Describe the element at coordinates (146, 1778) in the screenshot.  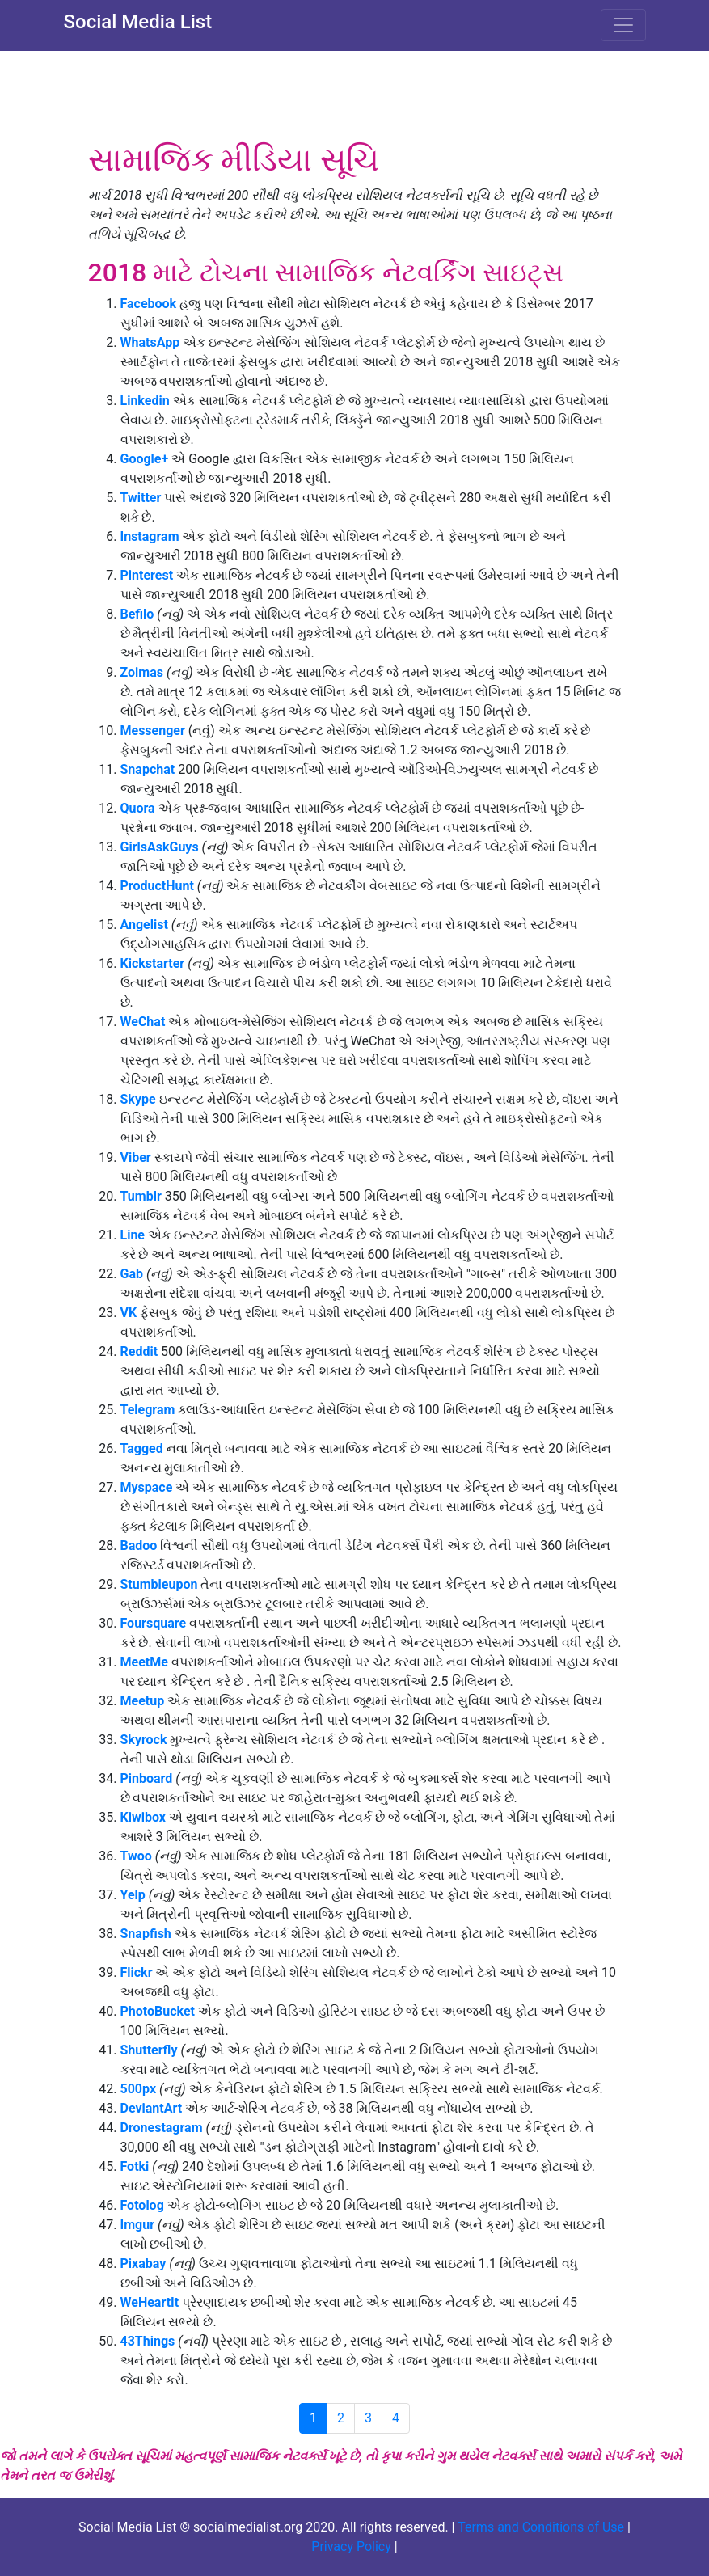
I see `Pinboard` at that location.